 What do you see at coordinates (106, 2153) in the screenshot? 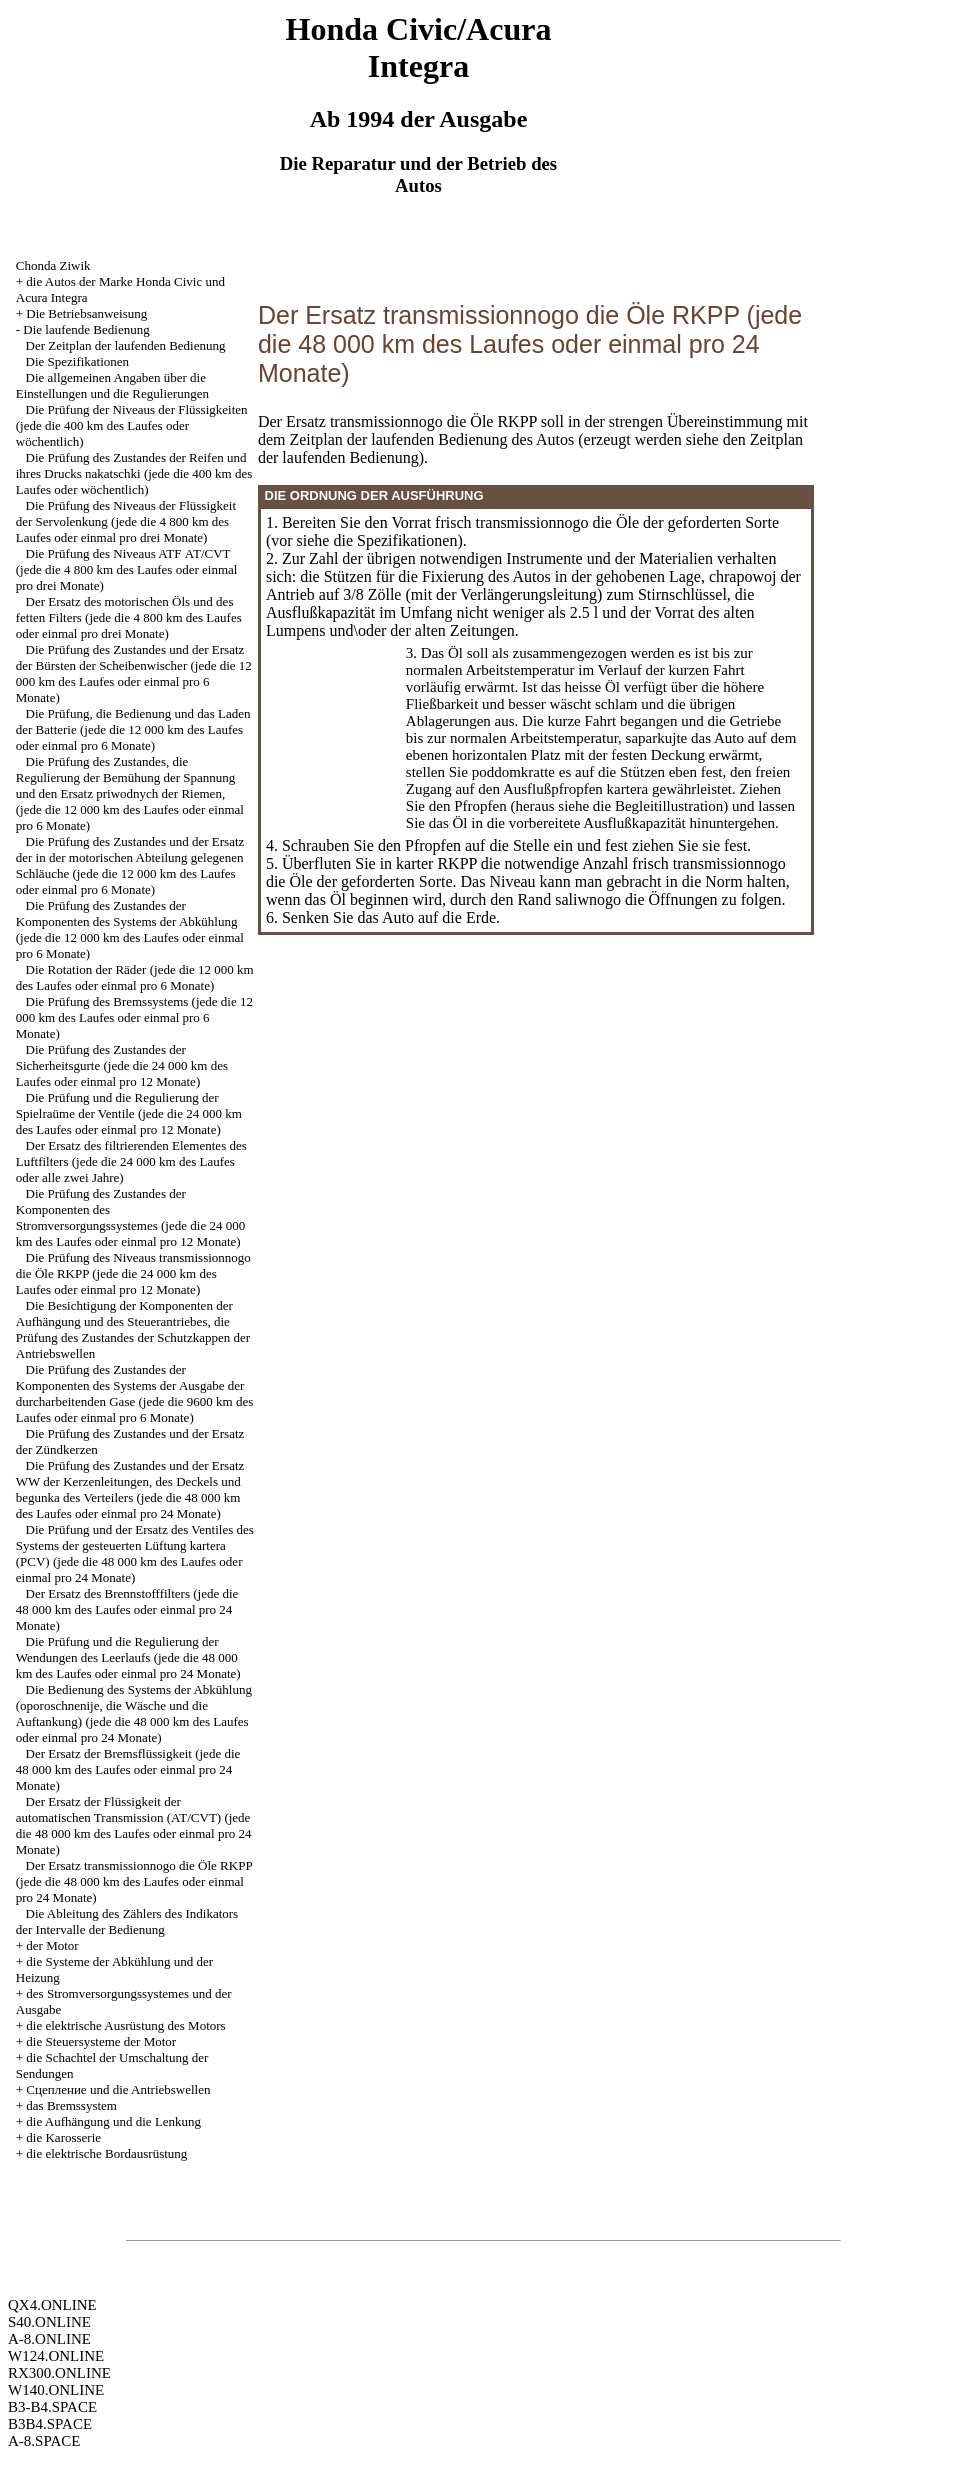
I see `die elektrische Bordausrüstung` at bounding box center [106, 2153].